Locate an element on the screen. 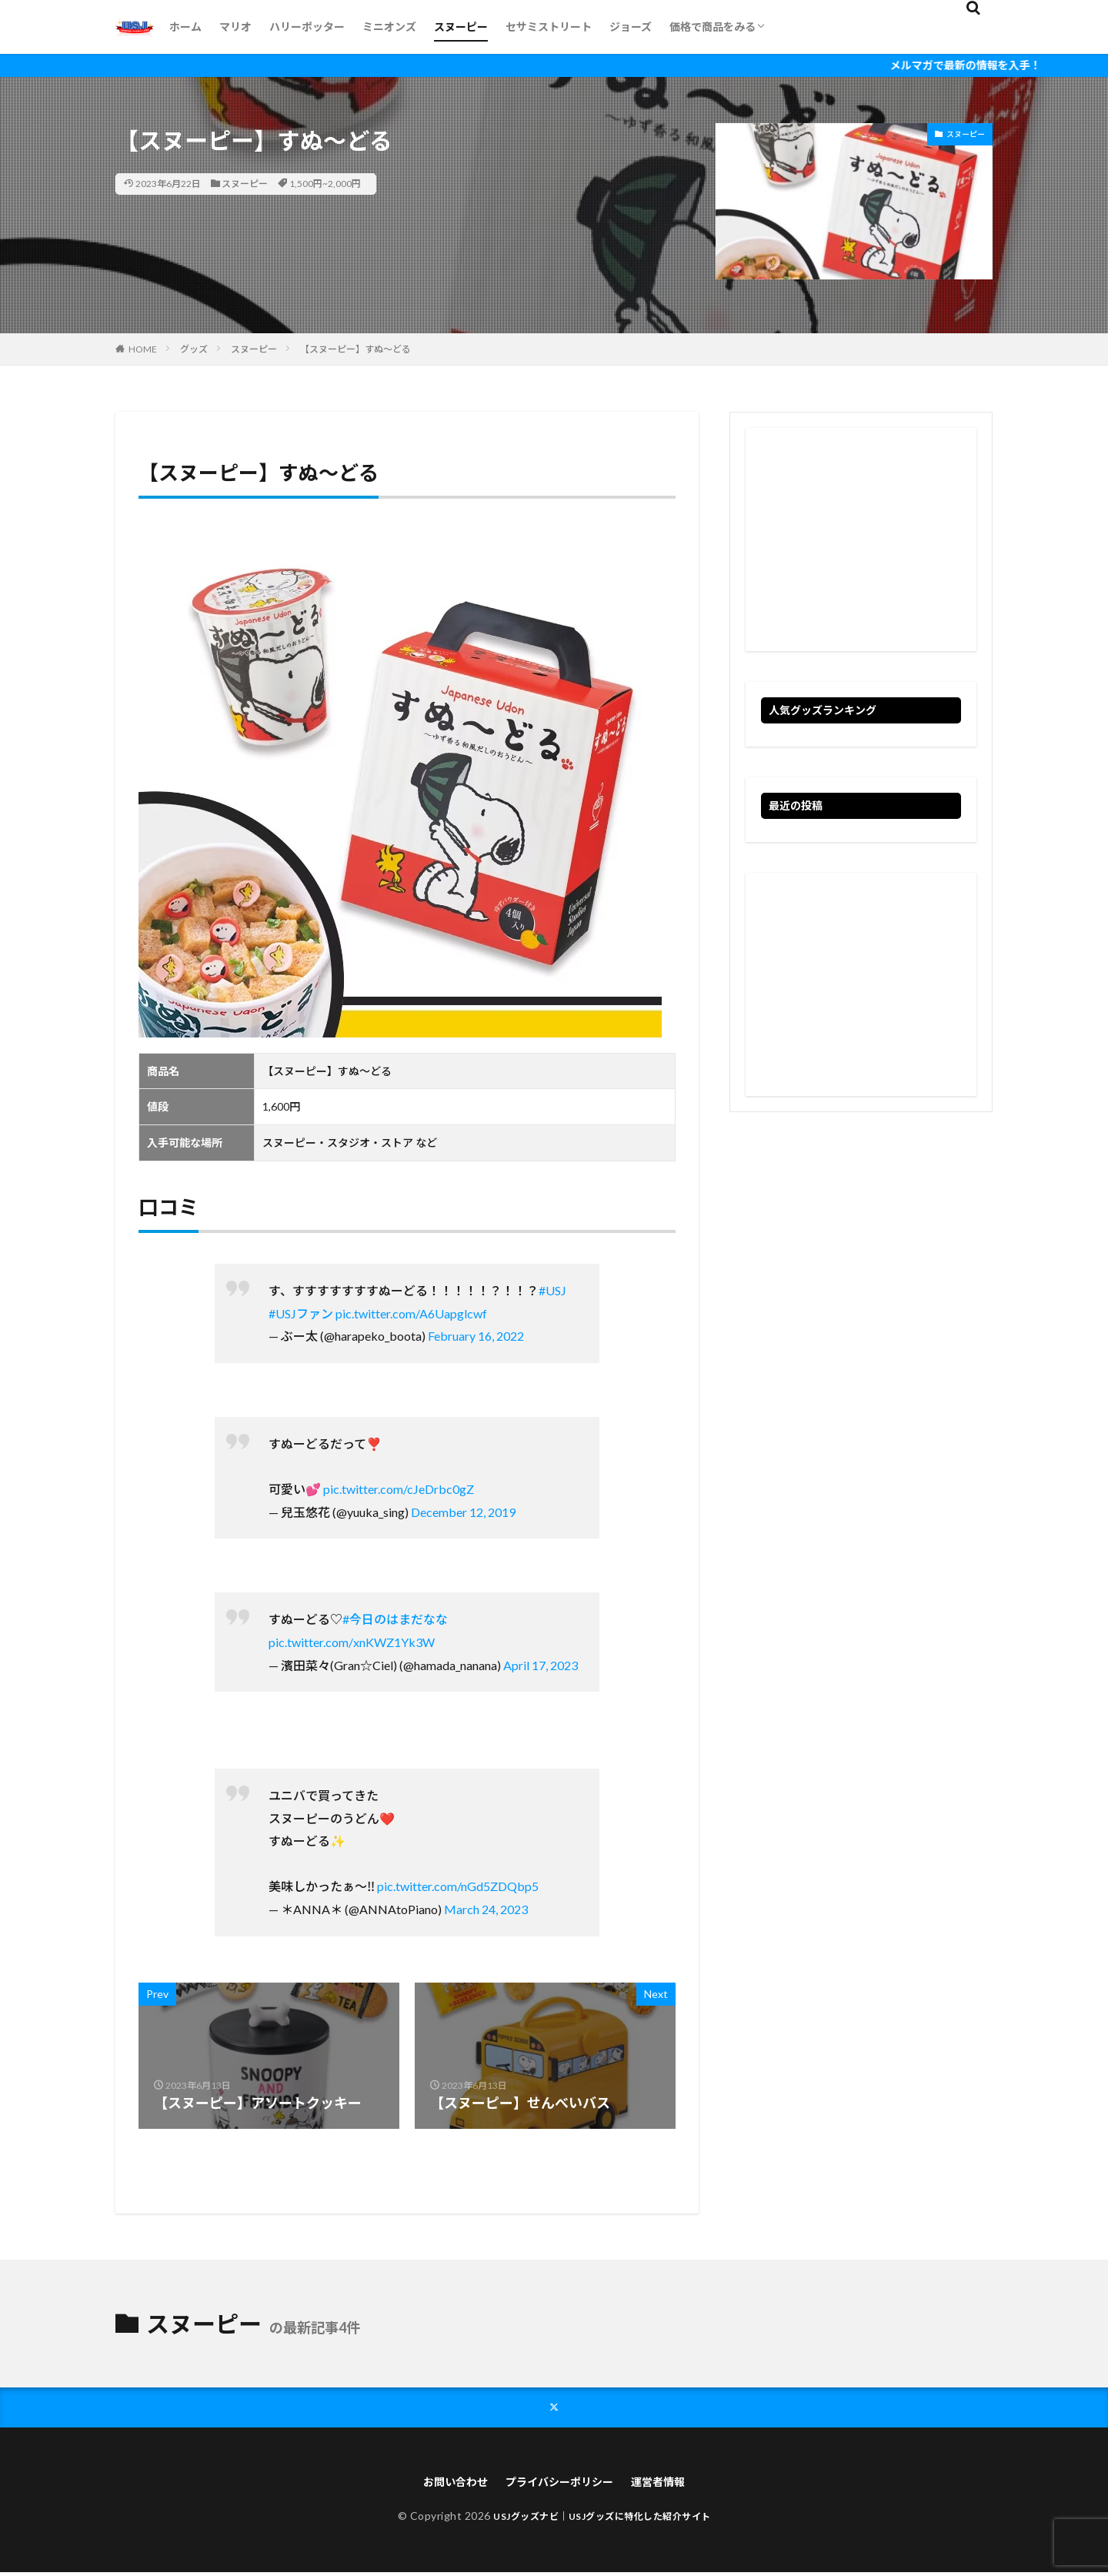 The image size is (1108, 2576). ホーム is located at coordinates (185, 26).